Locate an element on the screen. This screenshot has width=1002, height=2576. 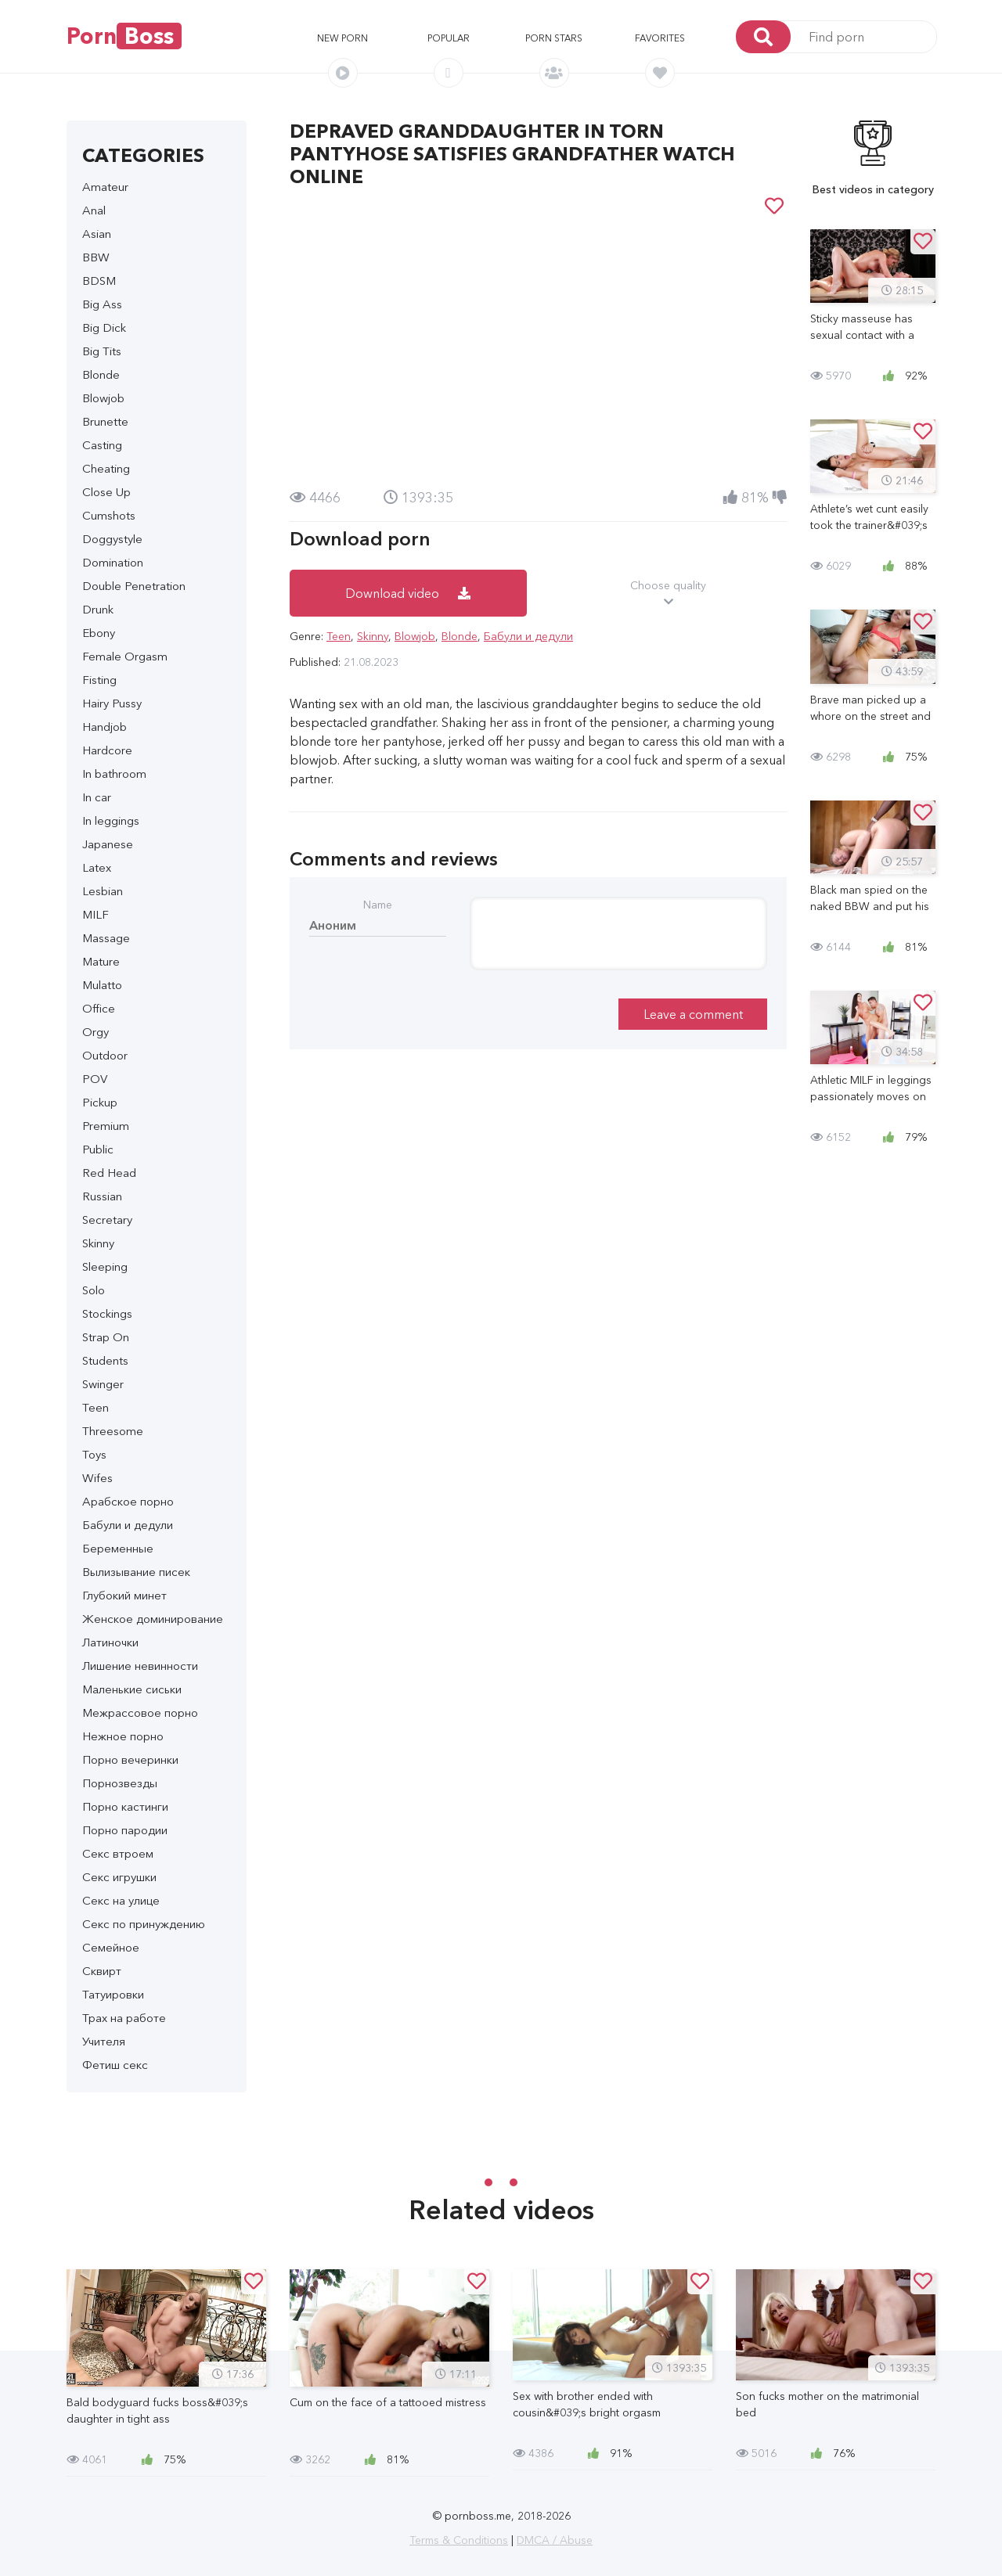
Orgy is located at coordinates (95, 1031).